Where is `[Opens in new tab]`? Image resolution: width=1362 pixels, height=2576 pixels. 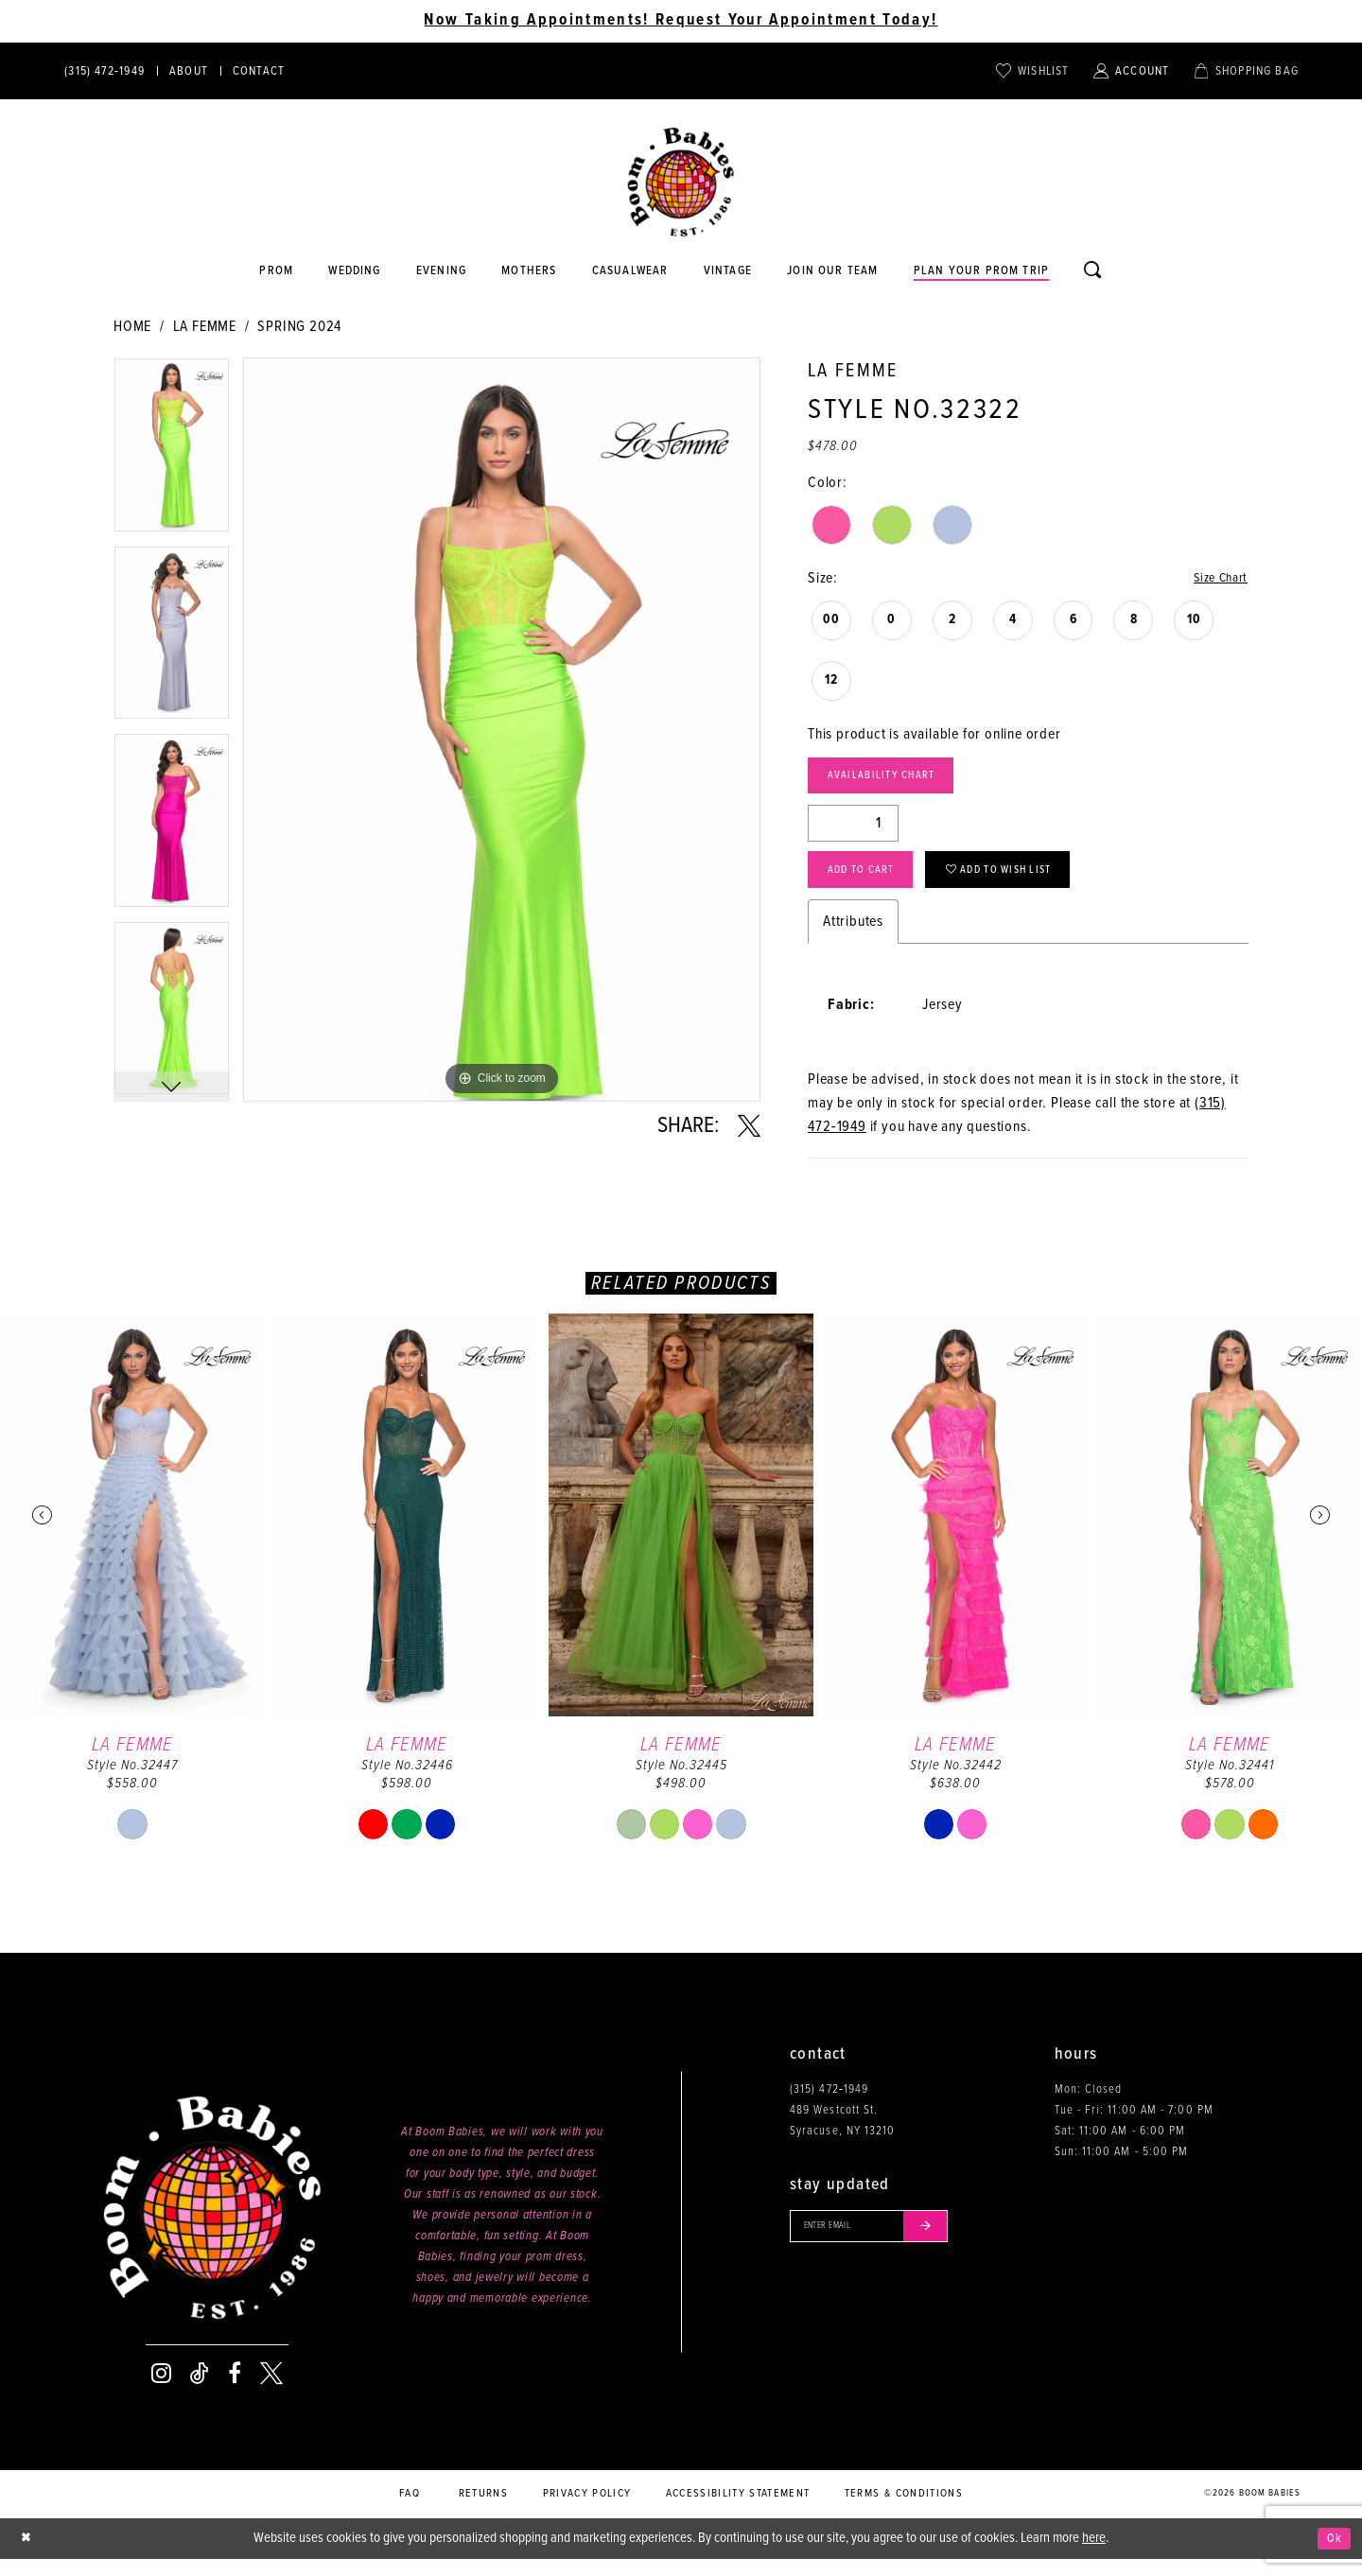 [Opens in new tab] is located at coordinates (630, 271).